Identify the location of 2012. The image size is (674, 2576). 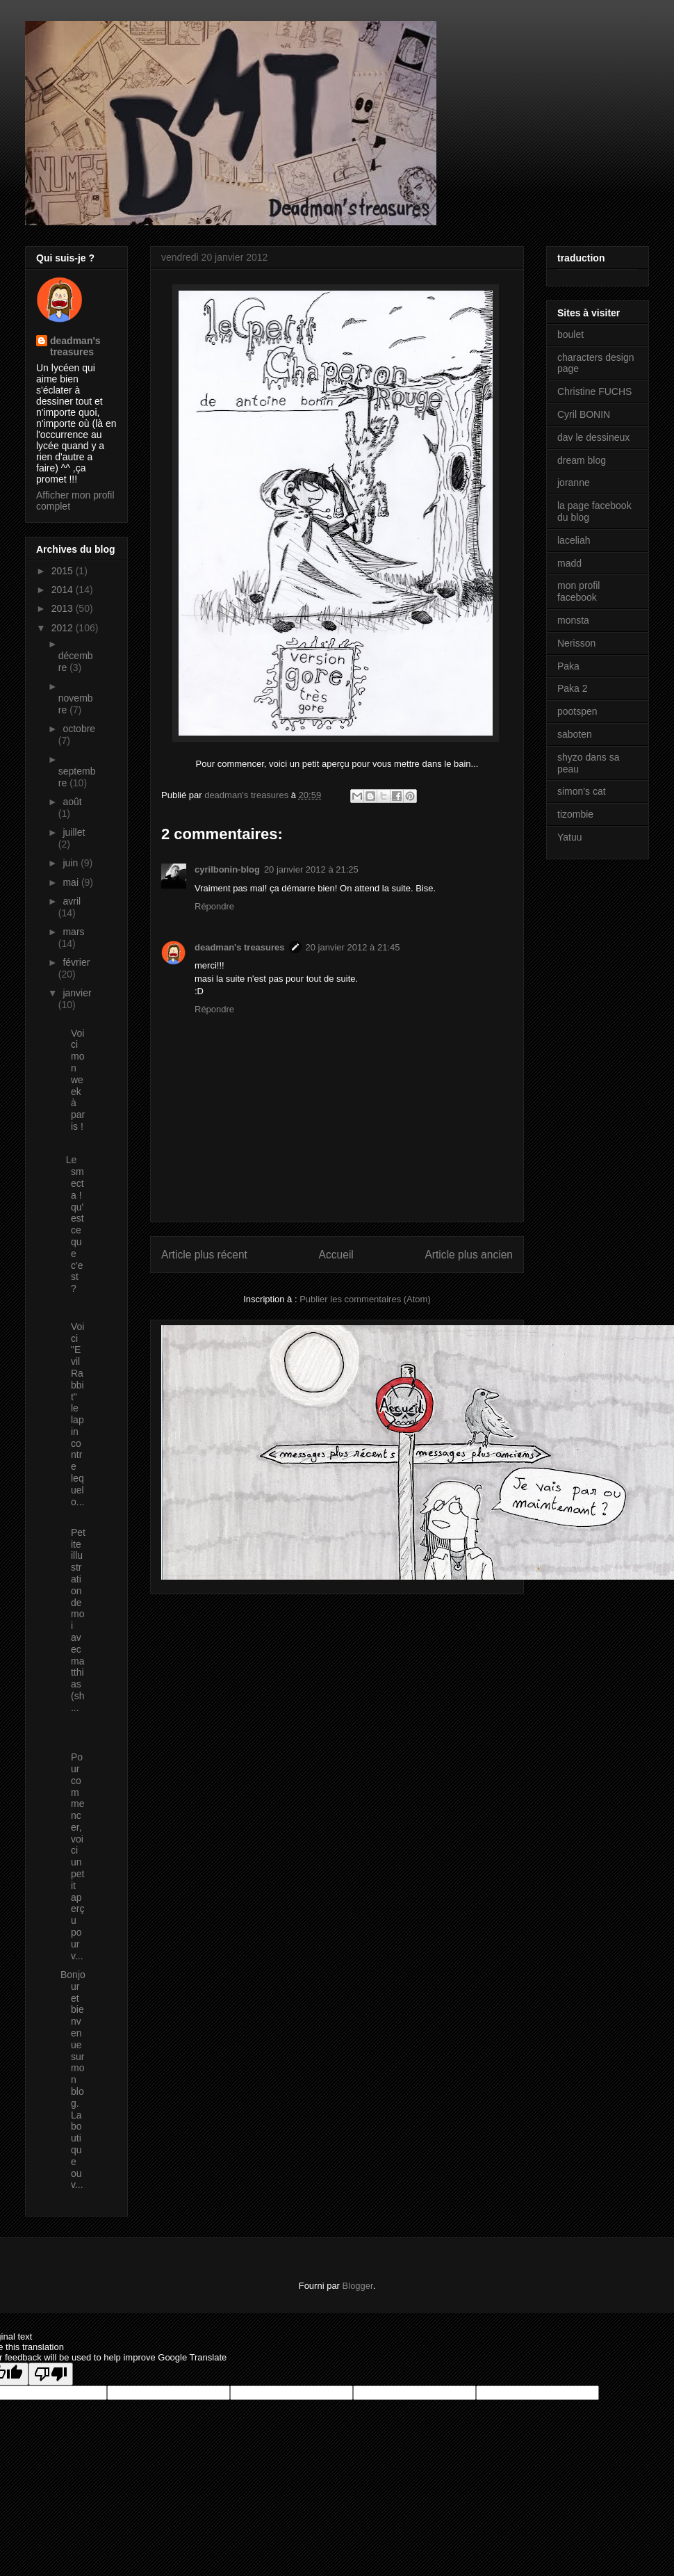
(63, 627).